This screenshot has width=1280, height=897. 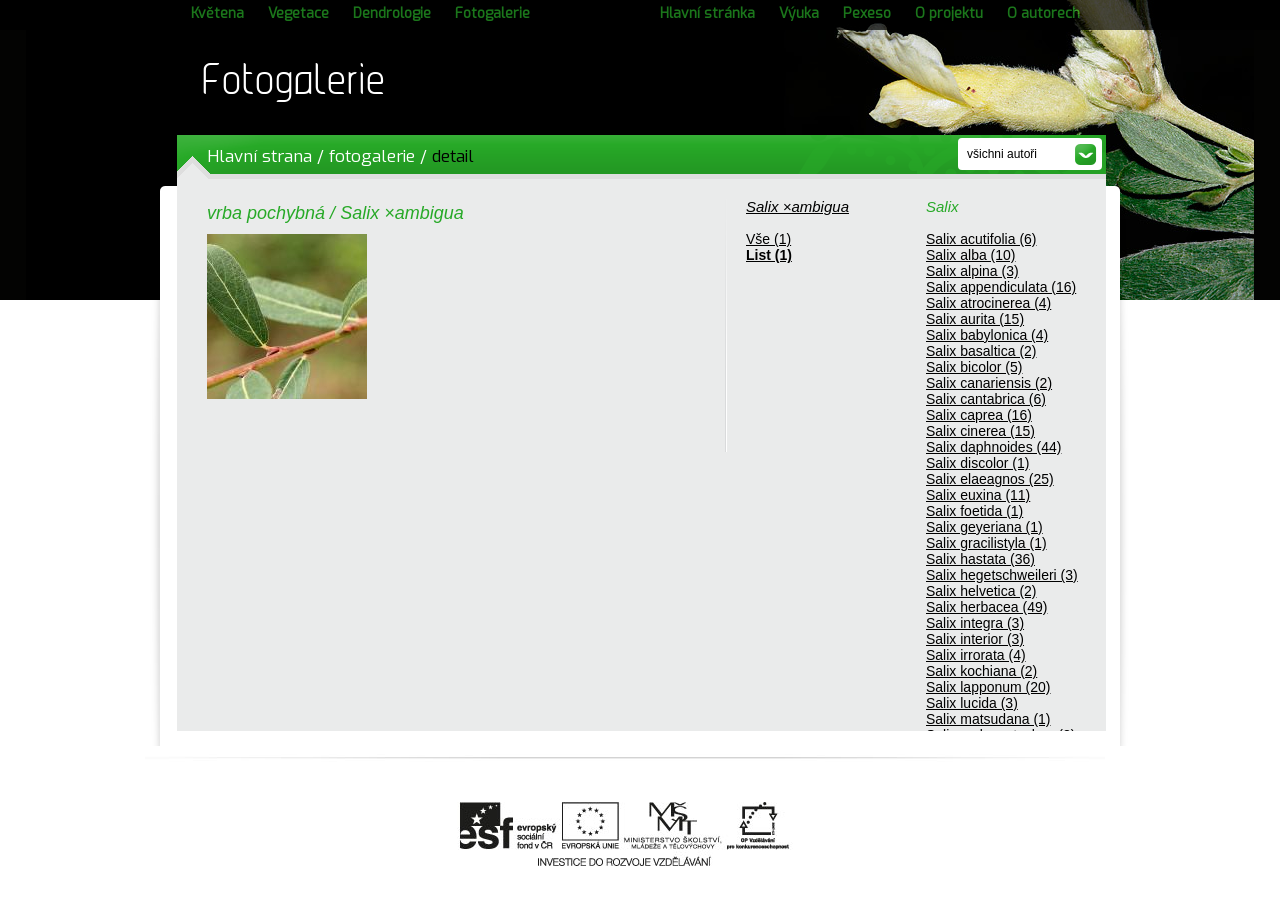 What do you see at coordinates (986, 543) in the screenshot?
I see `Salix gracilistyla (1)` at bounding box center [986, 543].